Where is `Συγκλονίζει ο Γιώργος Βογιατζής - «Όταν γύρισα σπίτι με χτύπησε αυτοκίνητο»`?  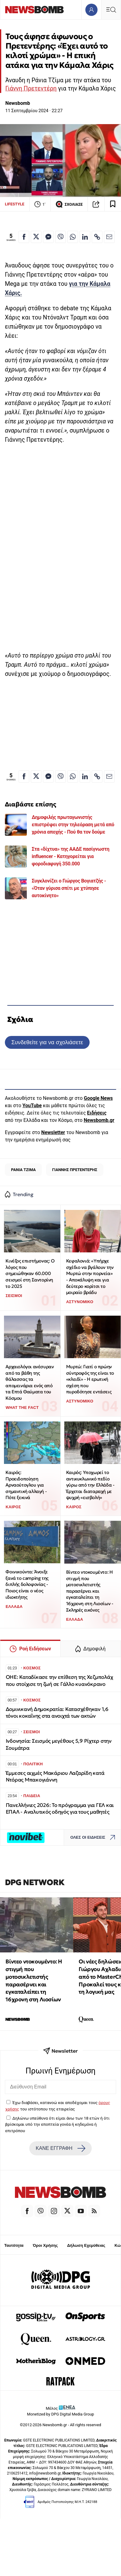 Συγκλονίζει ο Γιώργος Βογιατζής - «Όταν γύρισα σπίτι με χτύπησε αυτοκίνητο» is located at coordinates (69, 888).